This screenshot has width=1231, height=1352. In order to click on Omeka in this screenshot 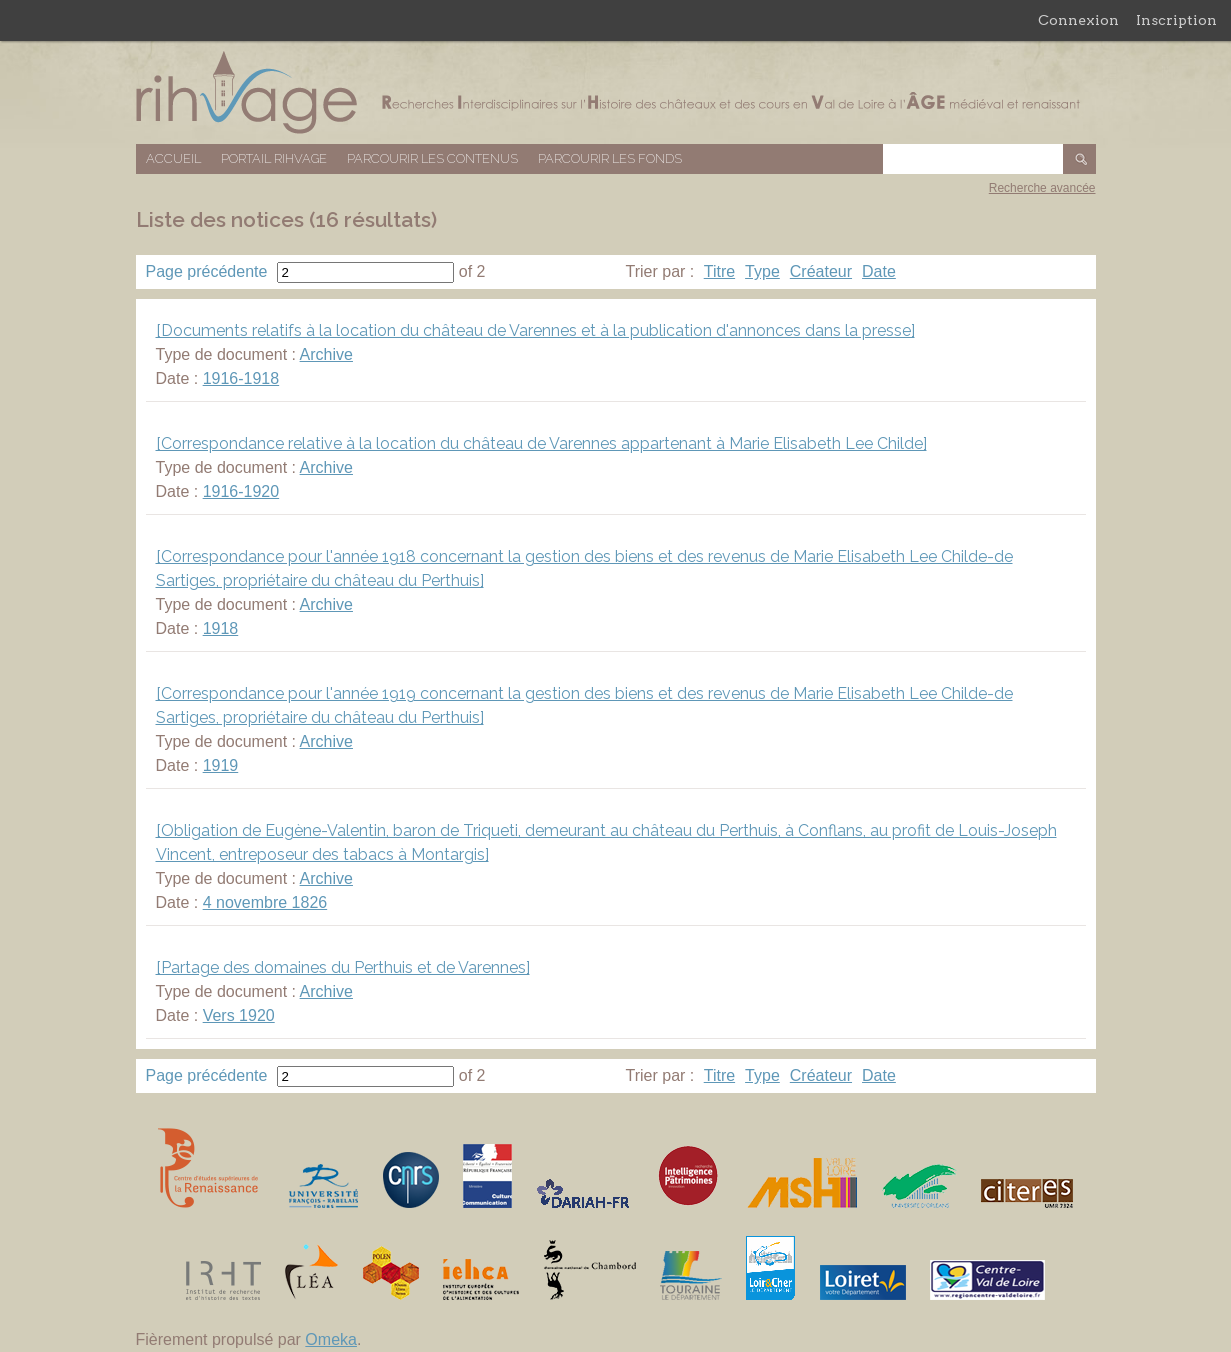, I will do `click(331, 1339)`.